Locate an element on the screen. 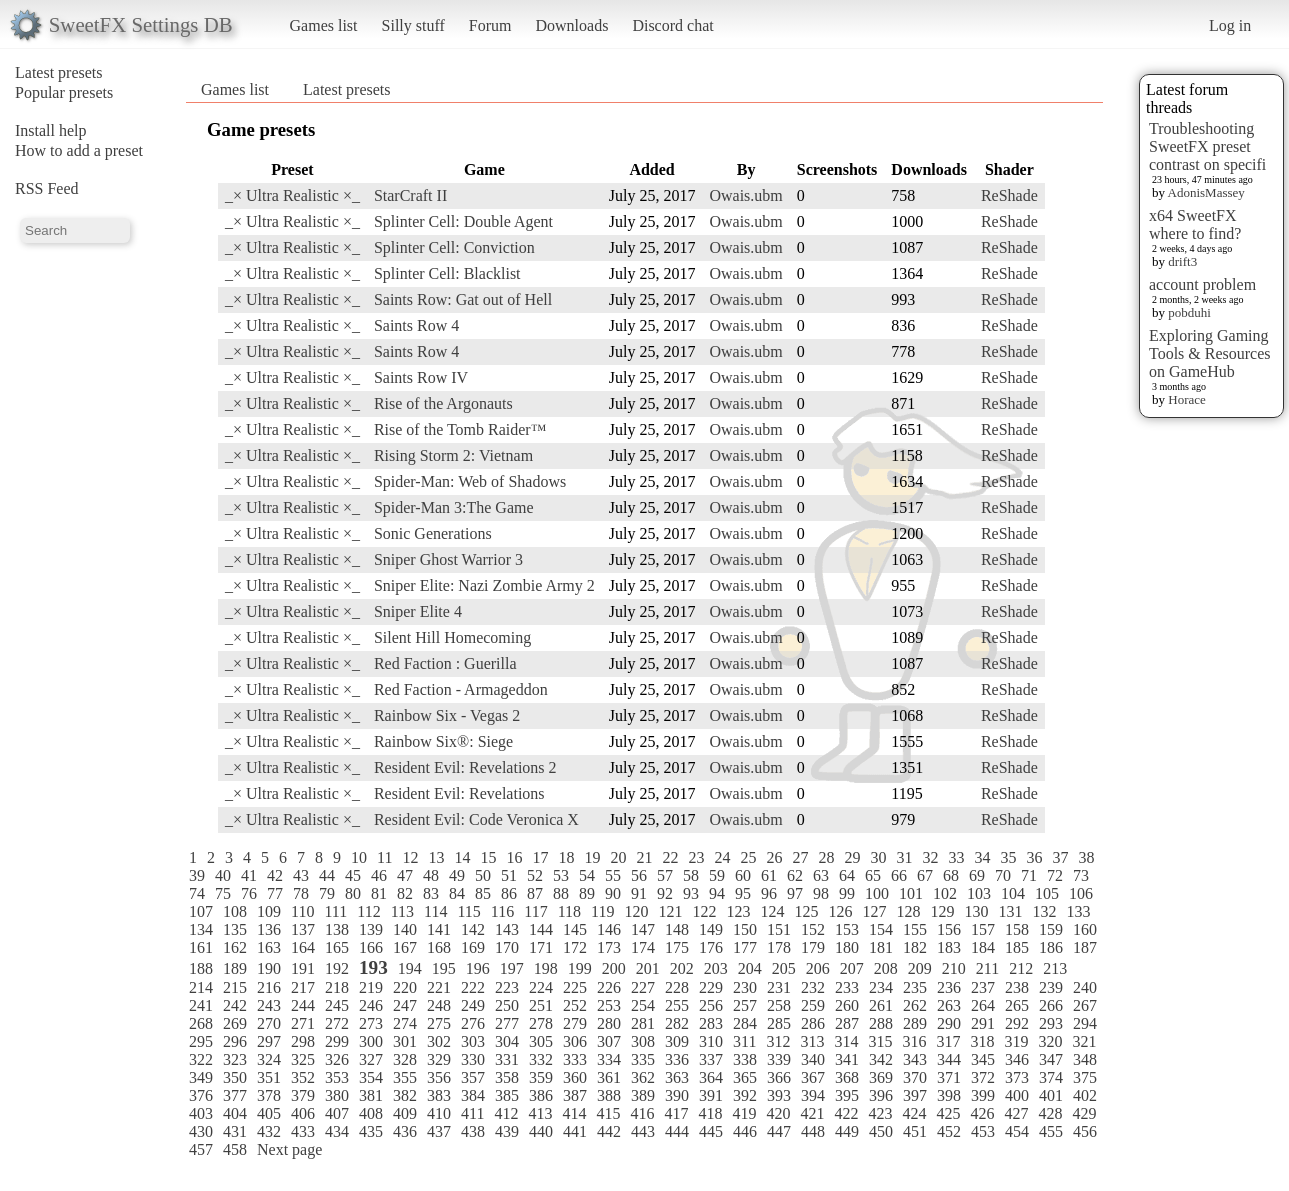 Image resolution: width=1289 pixels, height=1191 pixels. 163 is located at coordinates (269, 947).